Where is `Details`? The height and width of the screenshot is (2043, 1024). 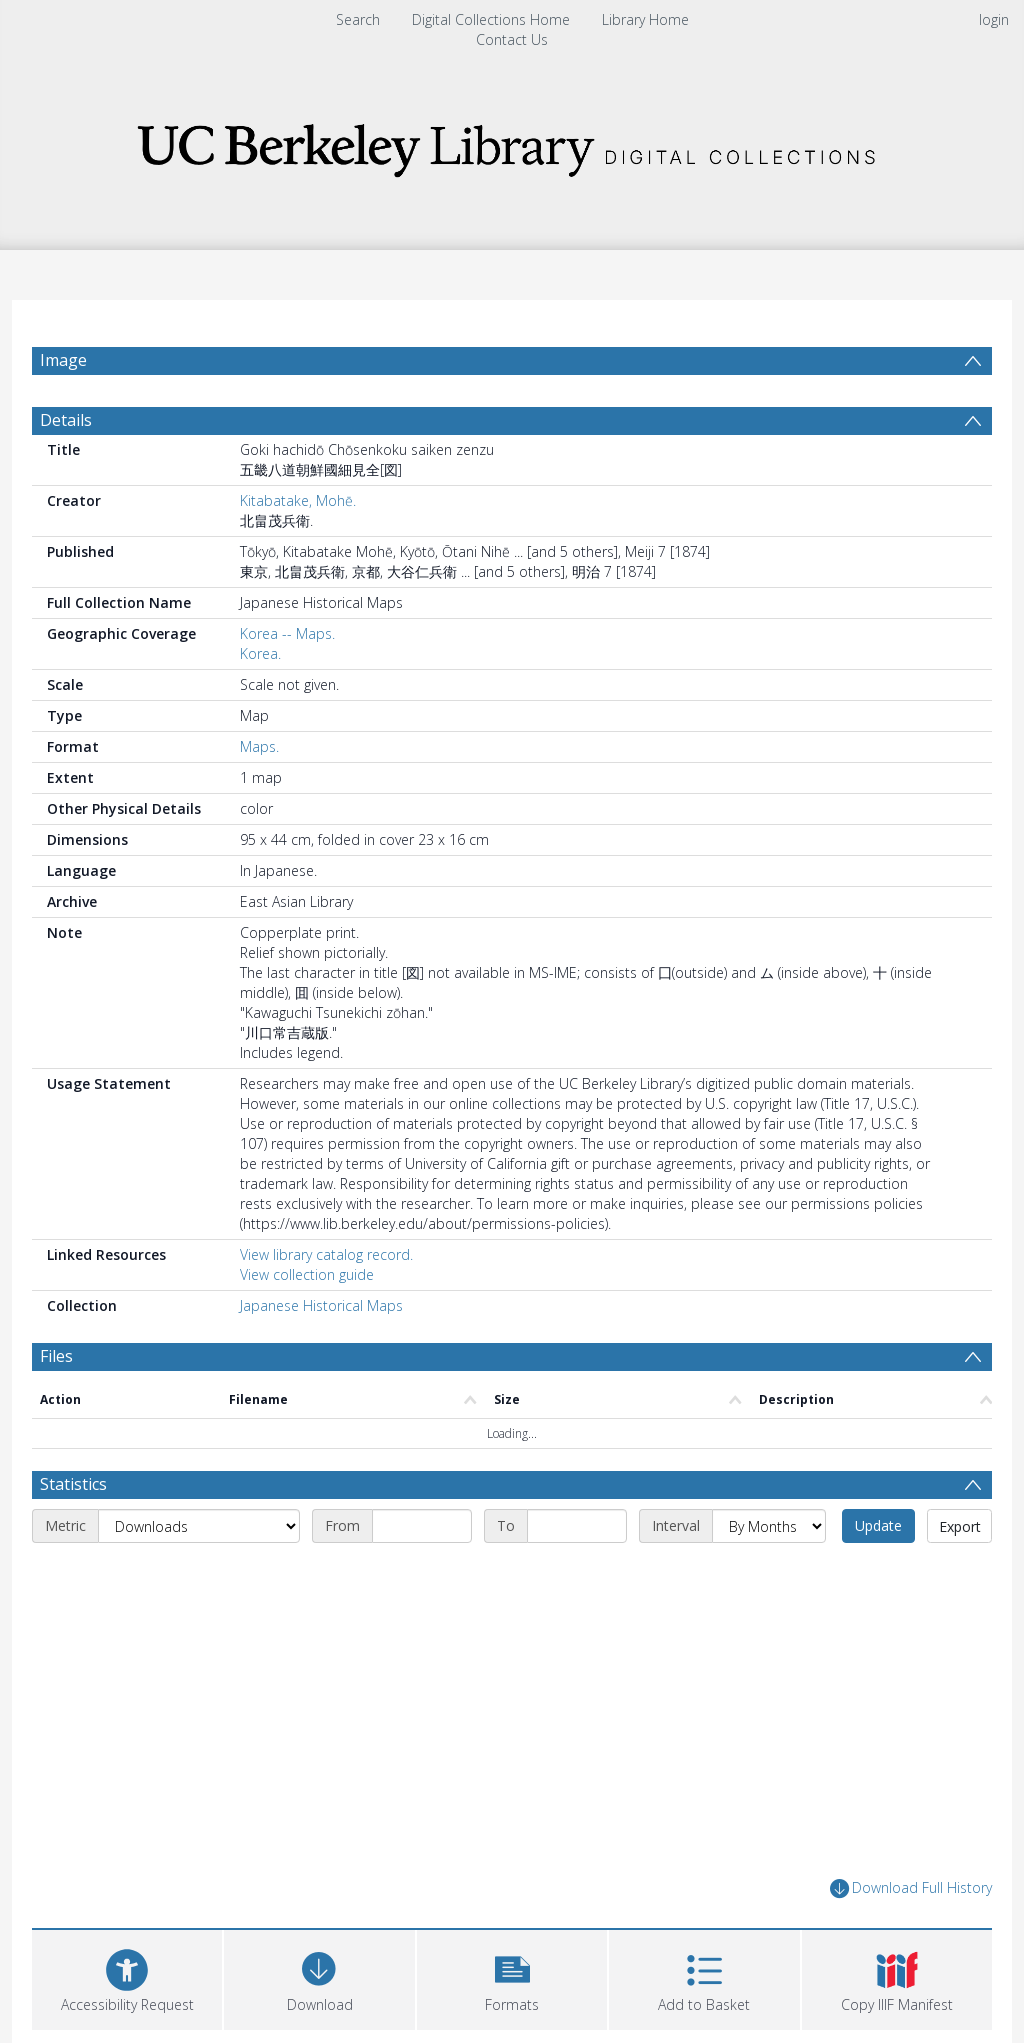
Details is located at coordinates (66, 420).